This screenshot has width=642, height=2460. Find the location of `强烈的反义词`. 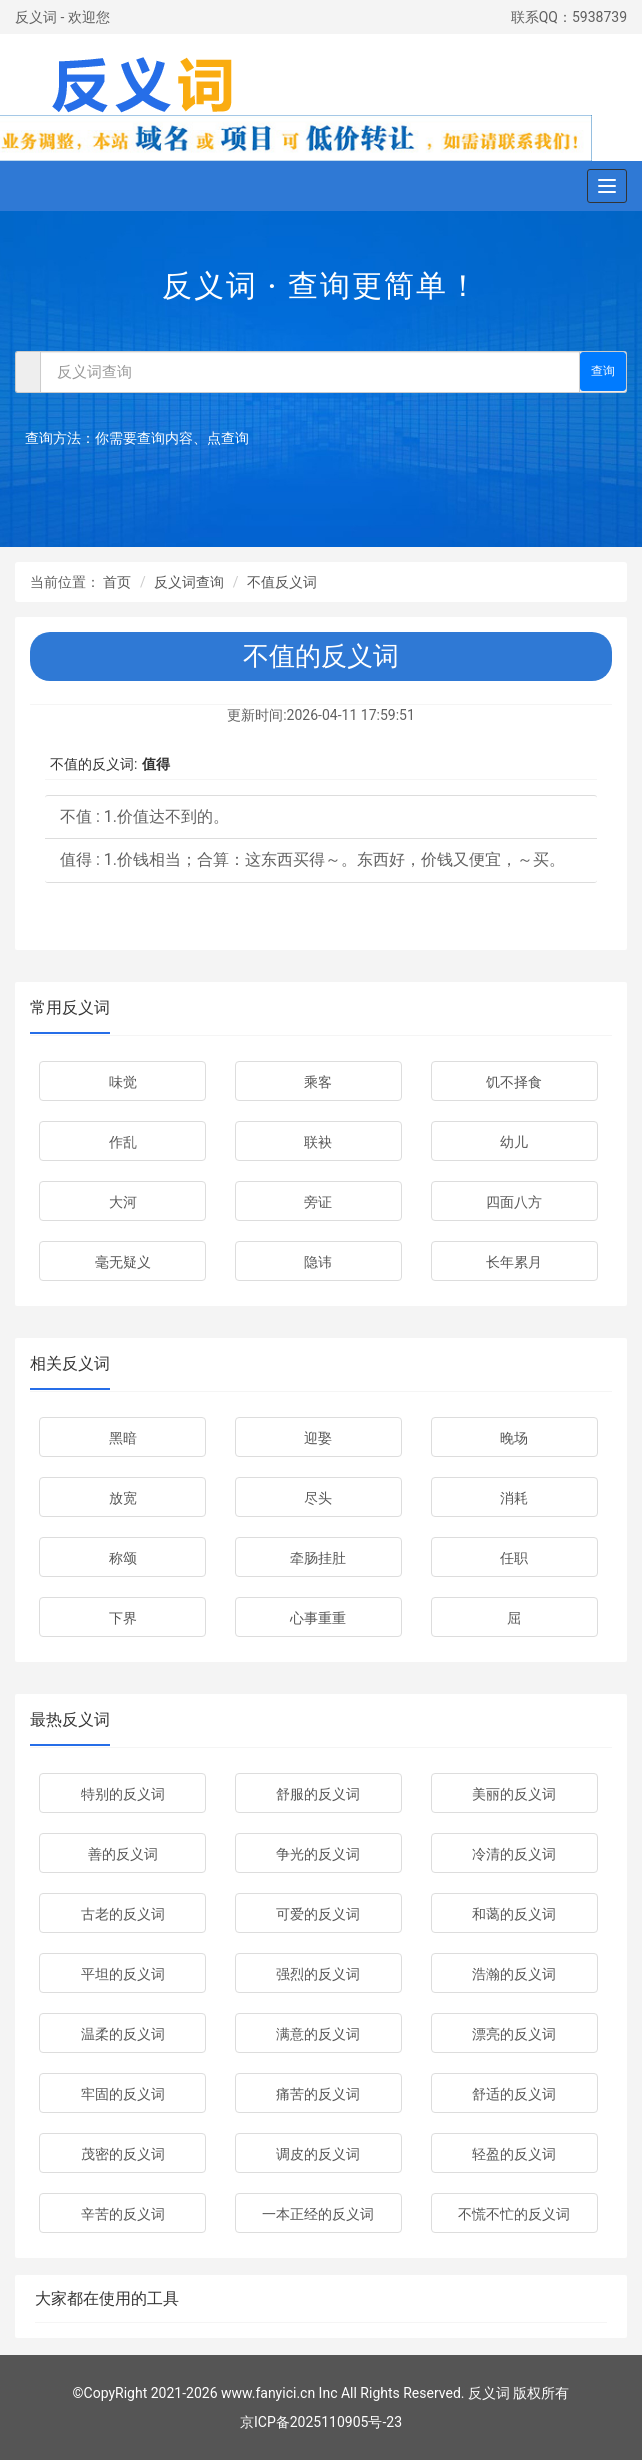

强烈的反义词 is located at coordinates (318, 1974).